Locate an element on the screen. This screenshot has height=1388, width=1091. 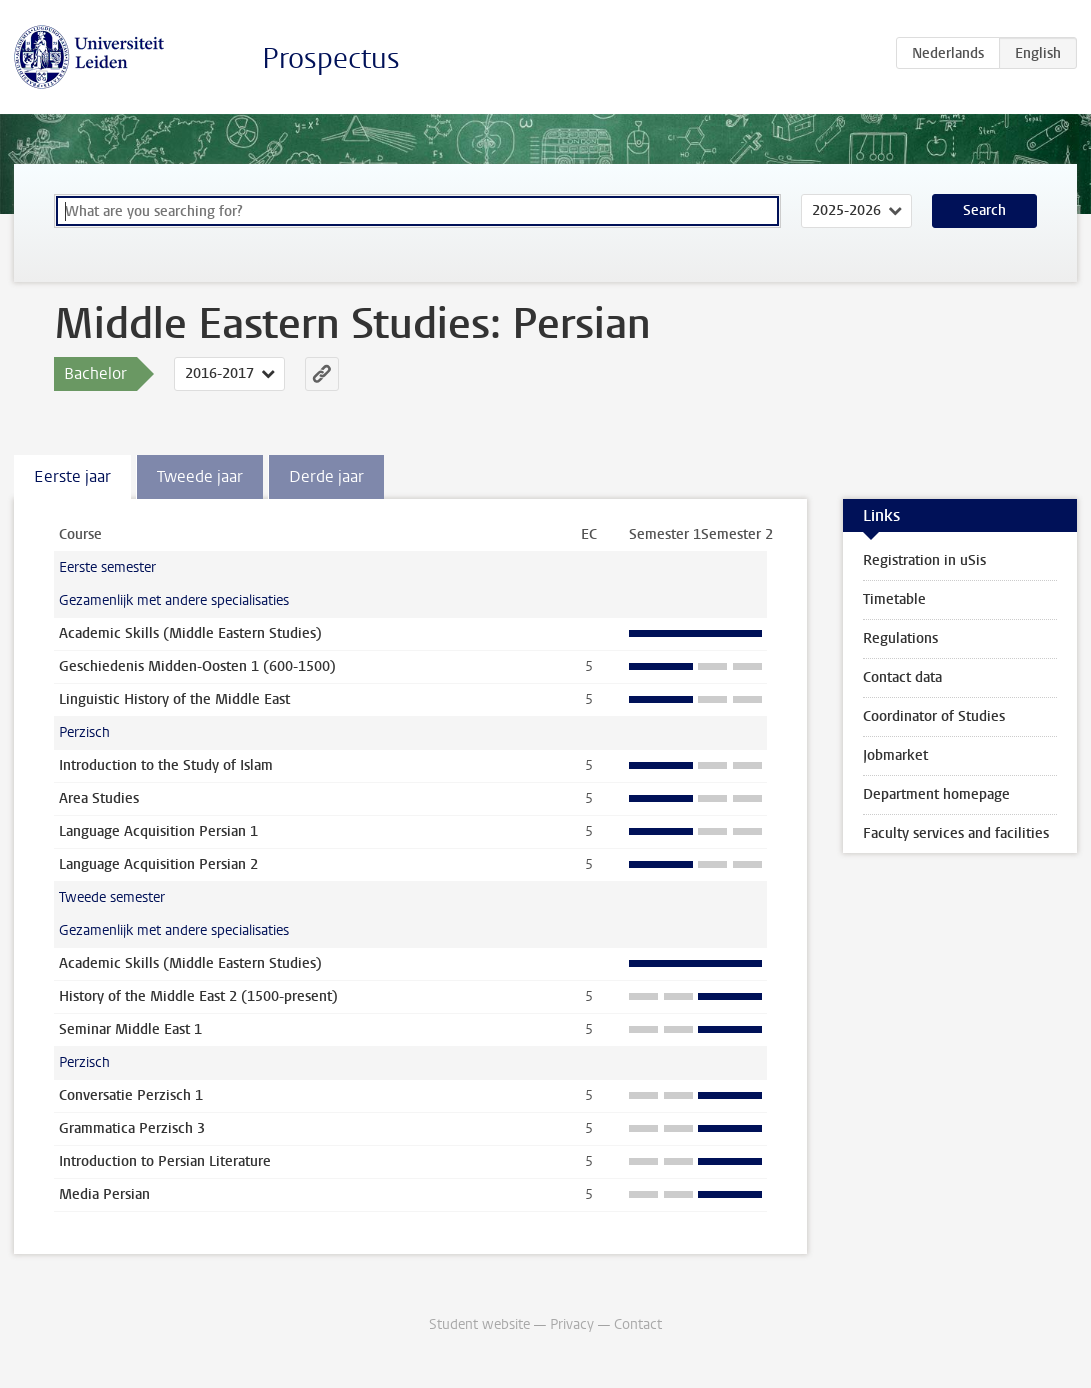
Faculty services and facilities is located at coordinates (956, 833).